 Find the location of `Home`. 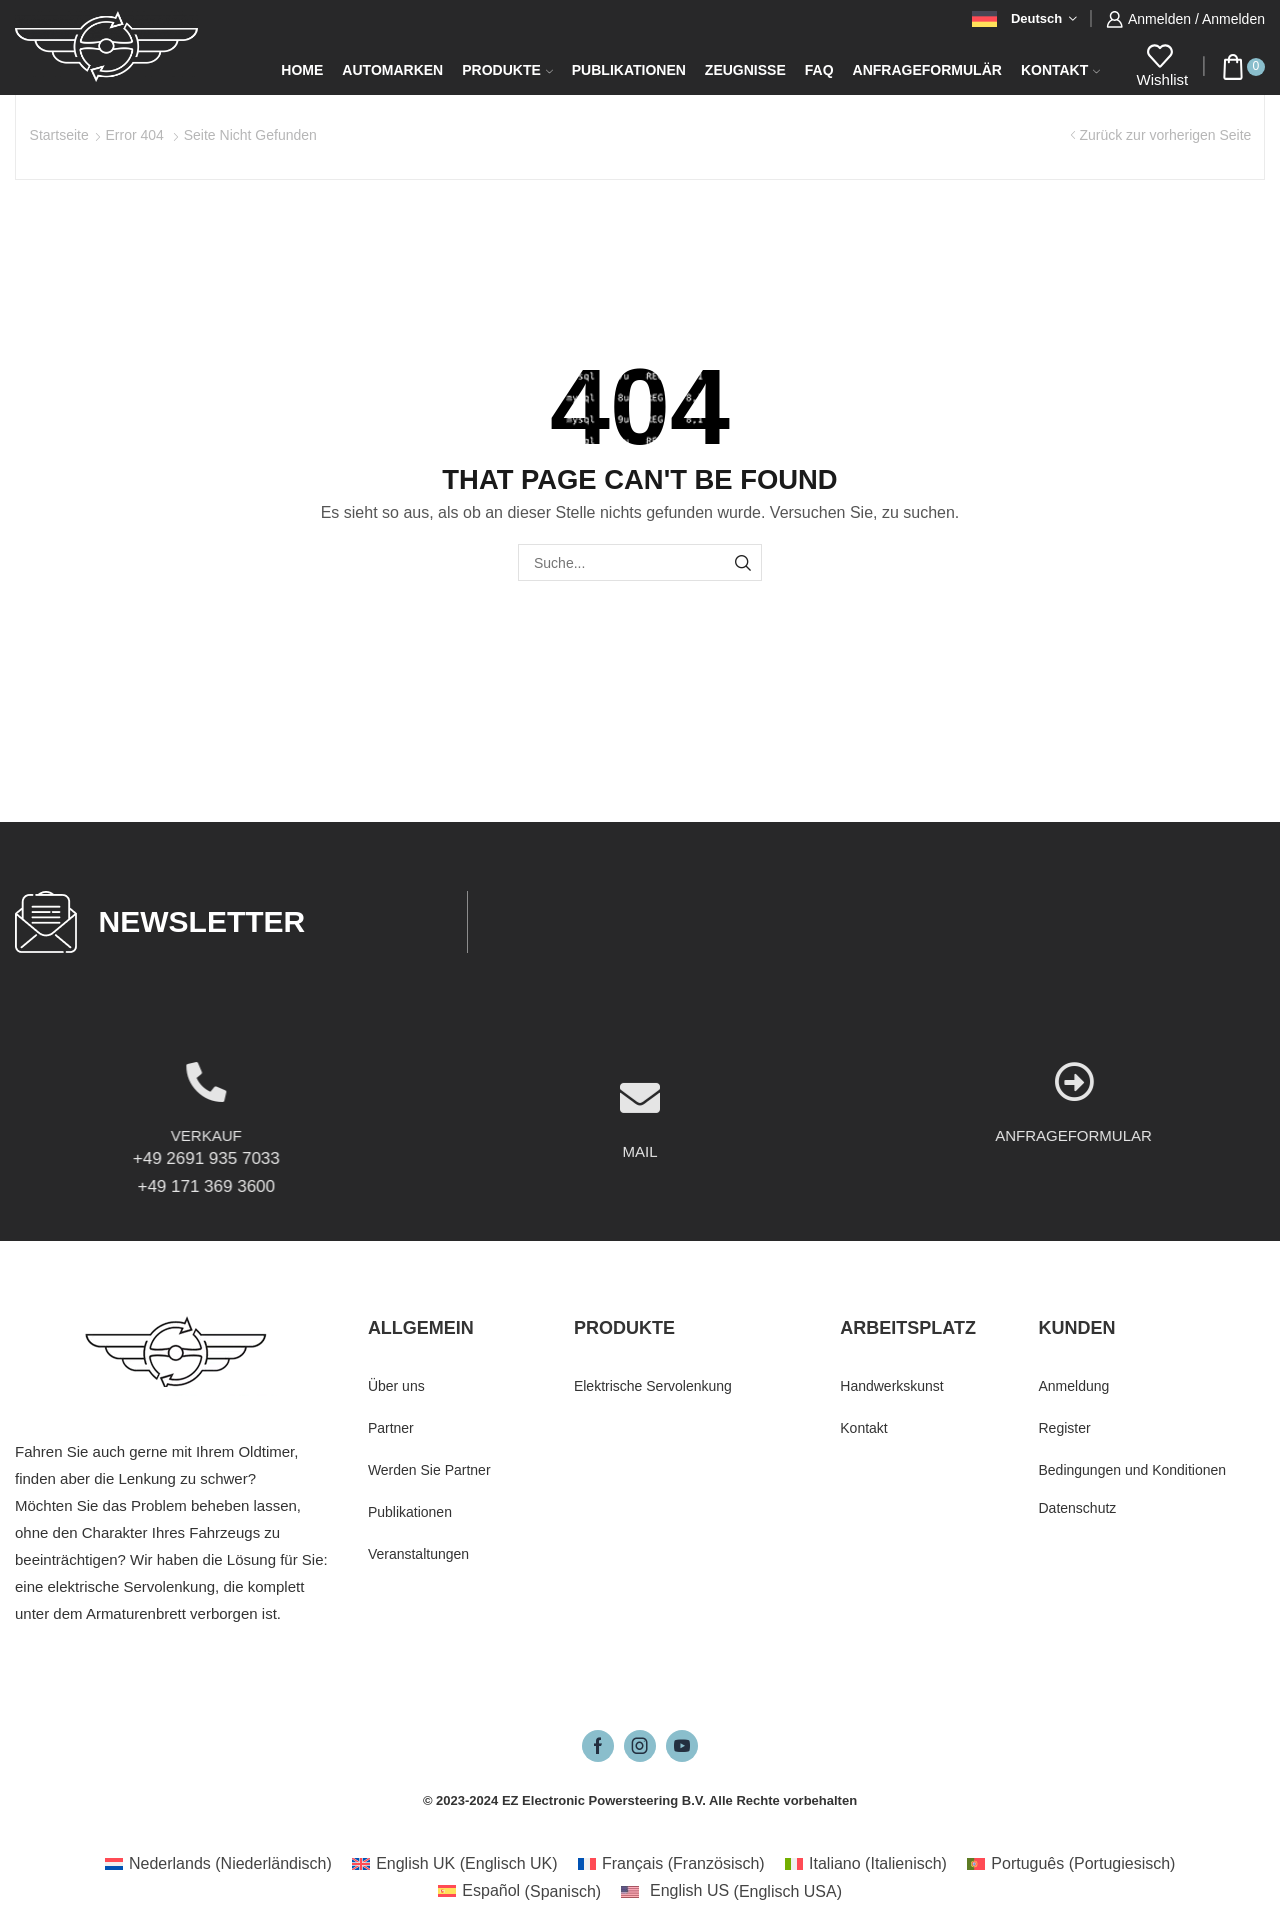

Home is located at coordinates (302, 70).